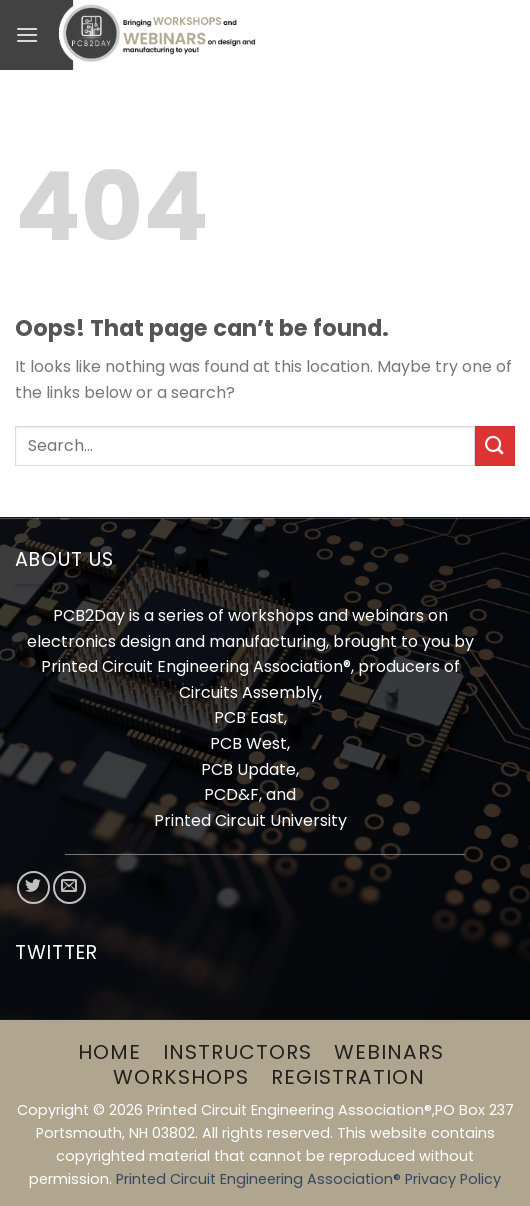 This screenshot has width=530, height=1206. What do you see at coordinates (27, 34) in the screenshot?
I see `[Menu]` at bounding box center [27, 34].